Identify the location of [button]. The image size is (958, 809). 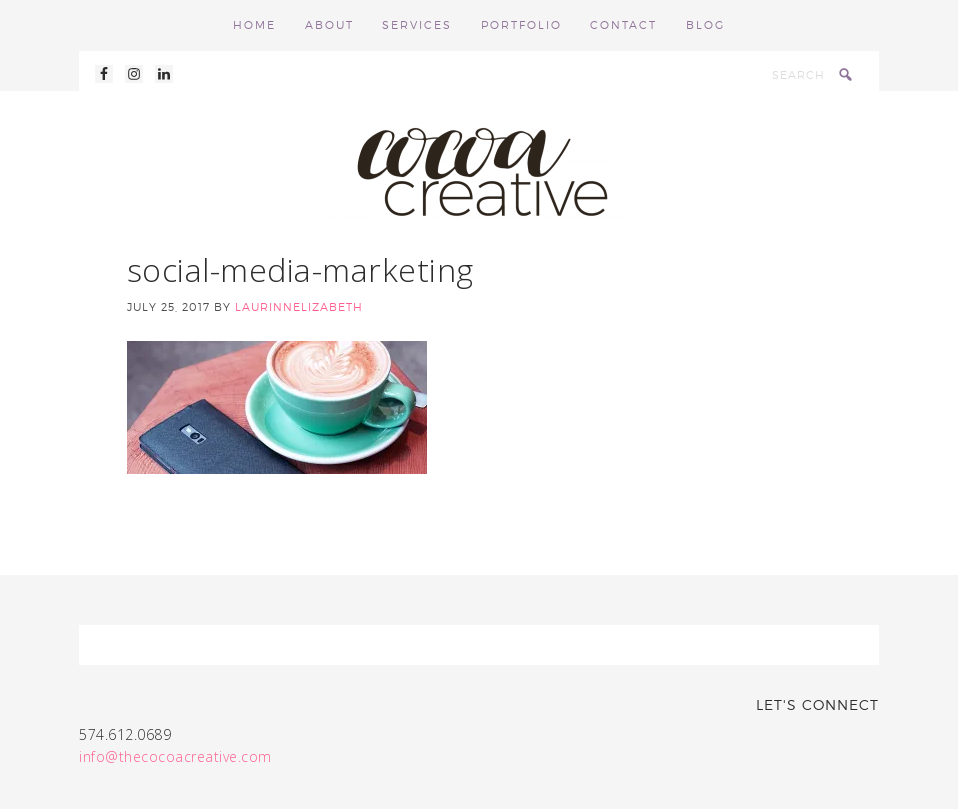
(277, 407).